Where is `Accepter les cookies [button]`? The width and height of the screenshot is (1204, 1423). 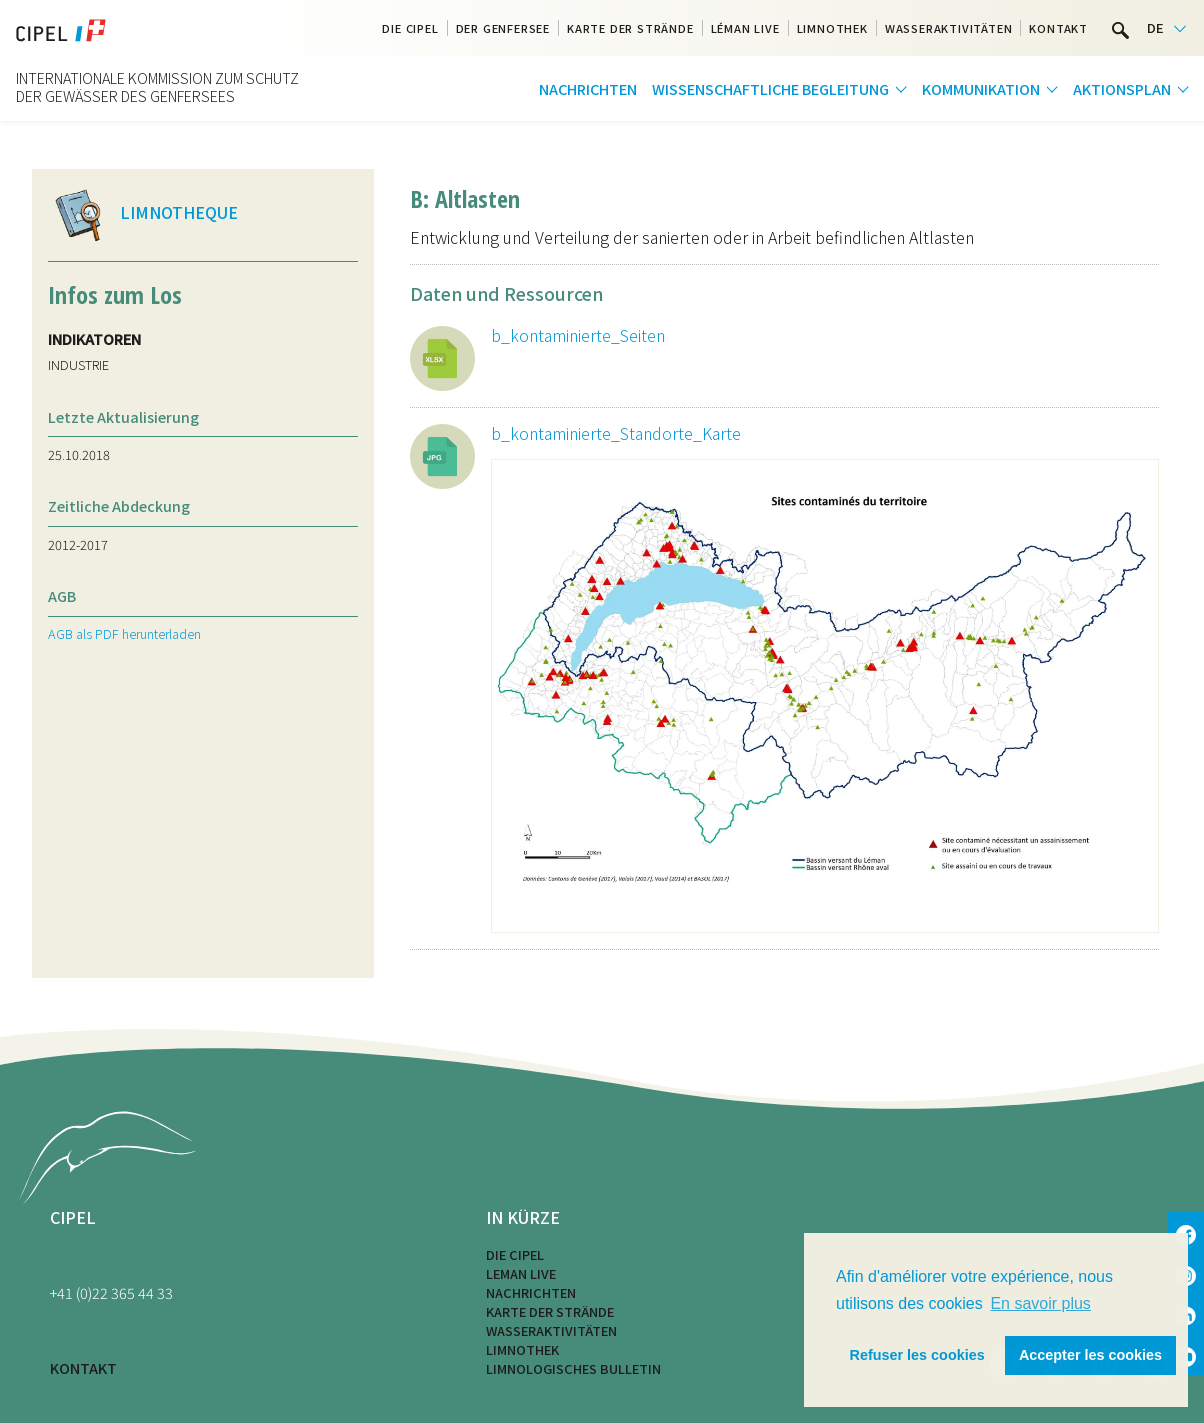 Accepter les cookies [button] is located at coordinates (1090, 1355).